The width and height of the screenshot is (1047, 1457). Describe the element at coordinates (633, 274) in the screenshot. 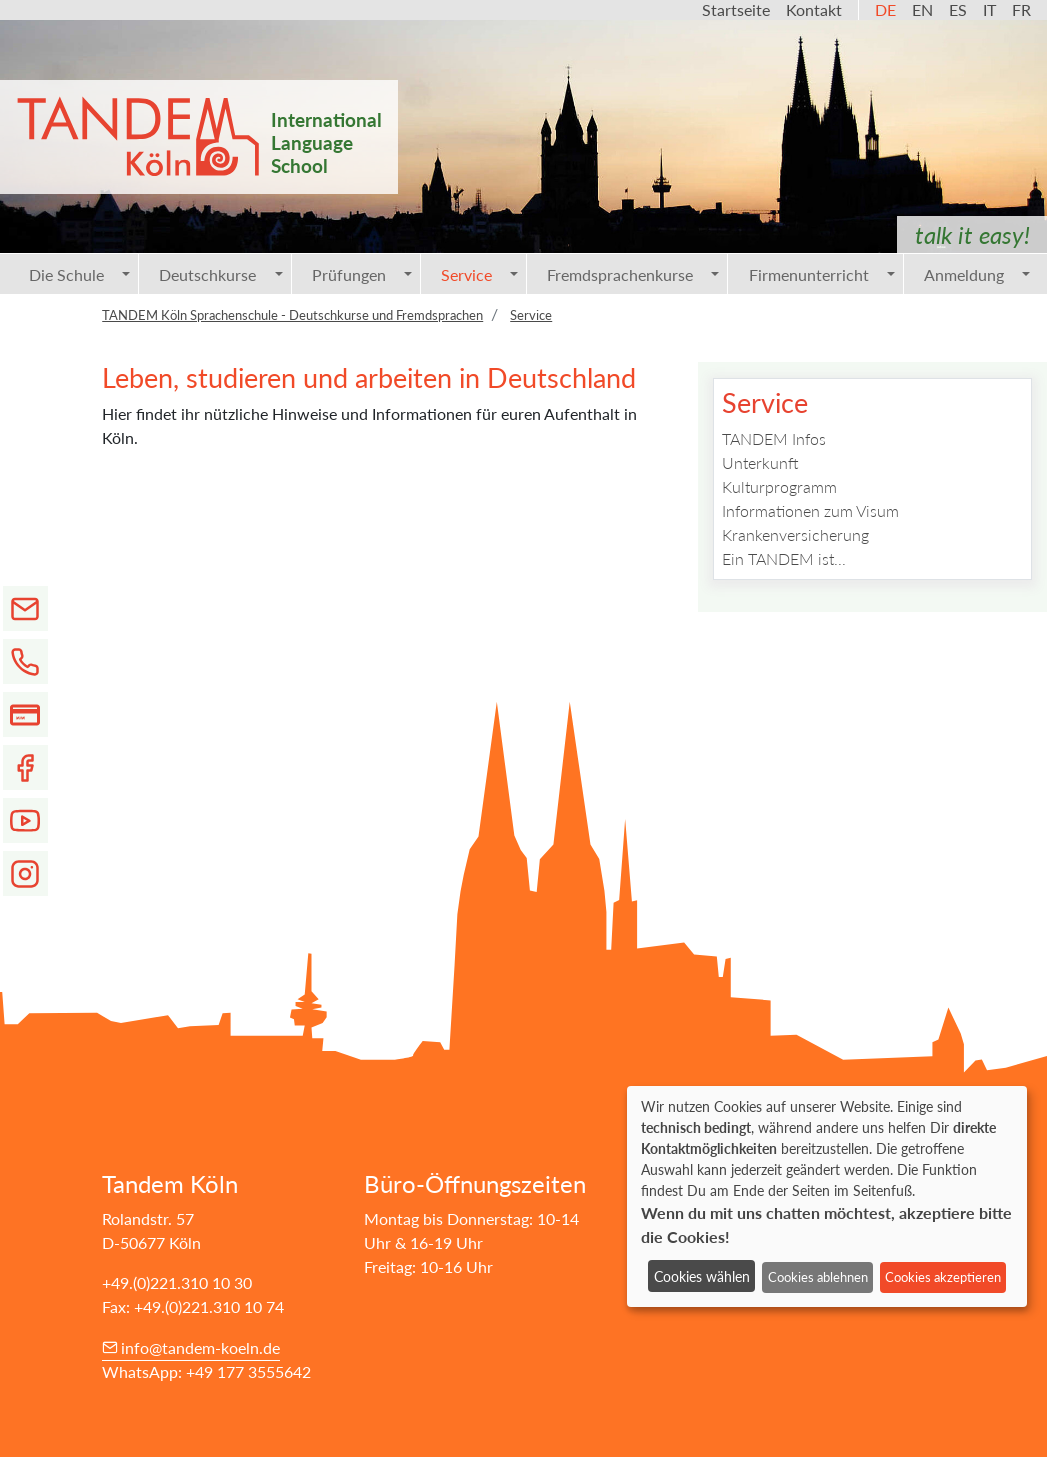

I see `Fremdsprachenkurse` at that location.